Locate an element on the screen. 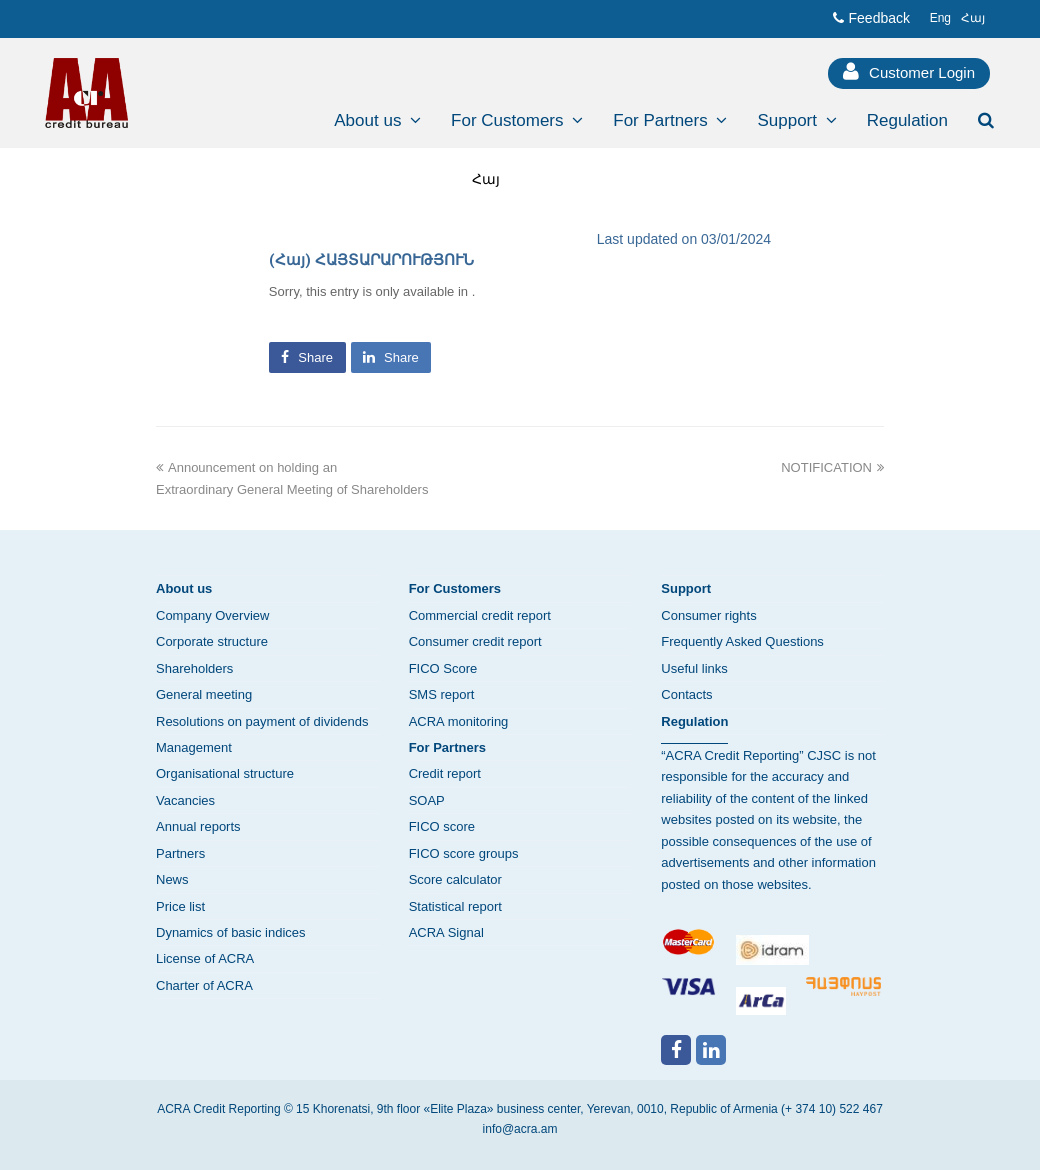 The image size is (1040, 1170). For Customers is located at coordinates (455, 588).